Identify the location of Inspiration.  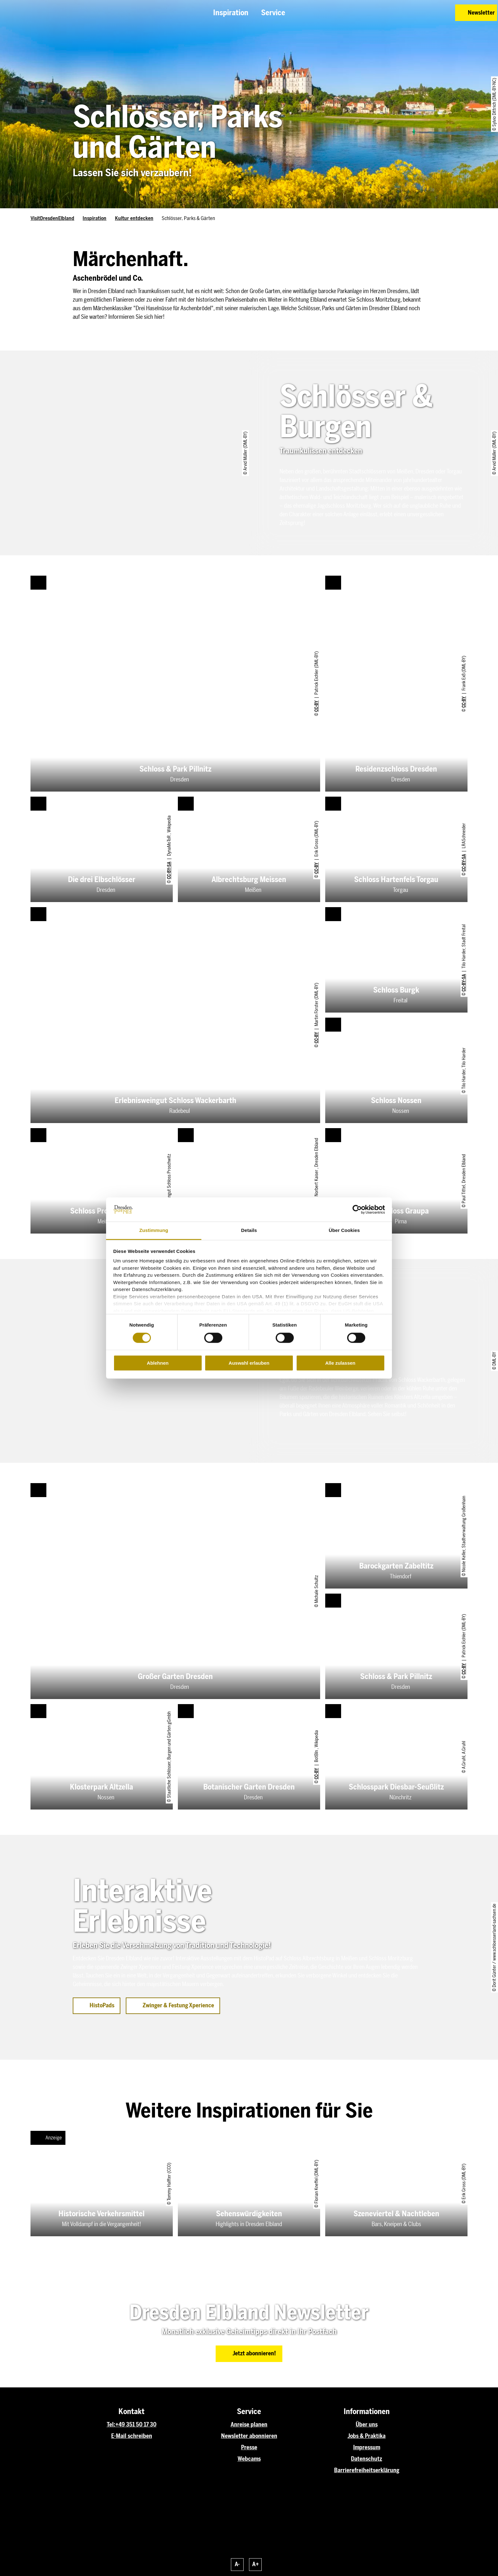
(94, 218).